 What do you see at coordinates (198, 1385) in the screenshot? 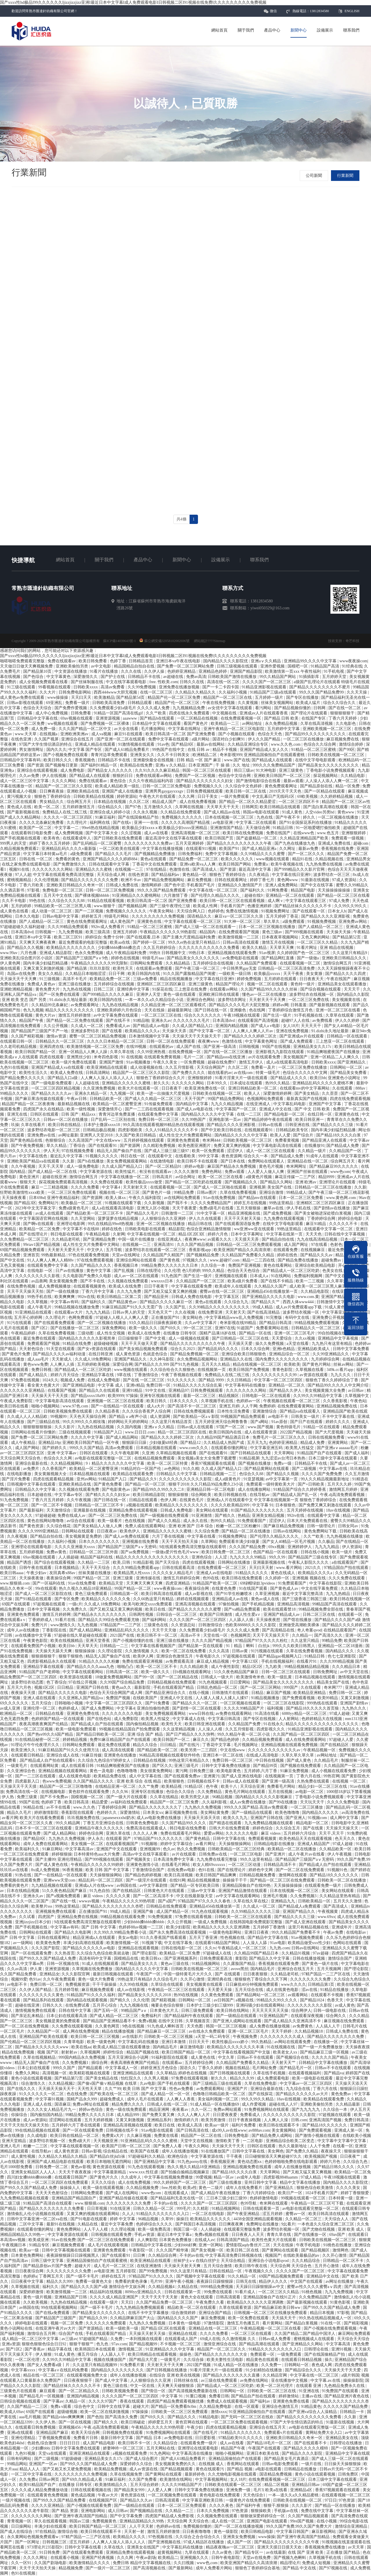
I see `91精品久久久久久综合乱菊` at bounding box center [198, 1385].